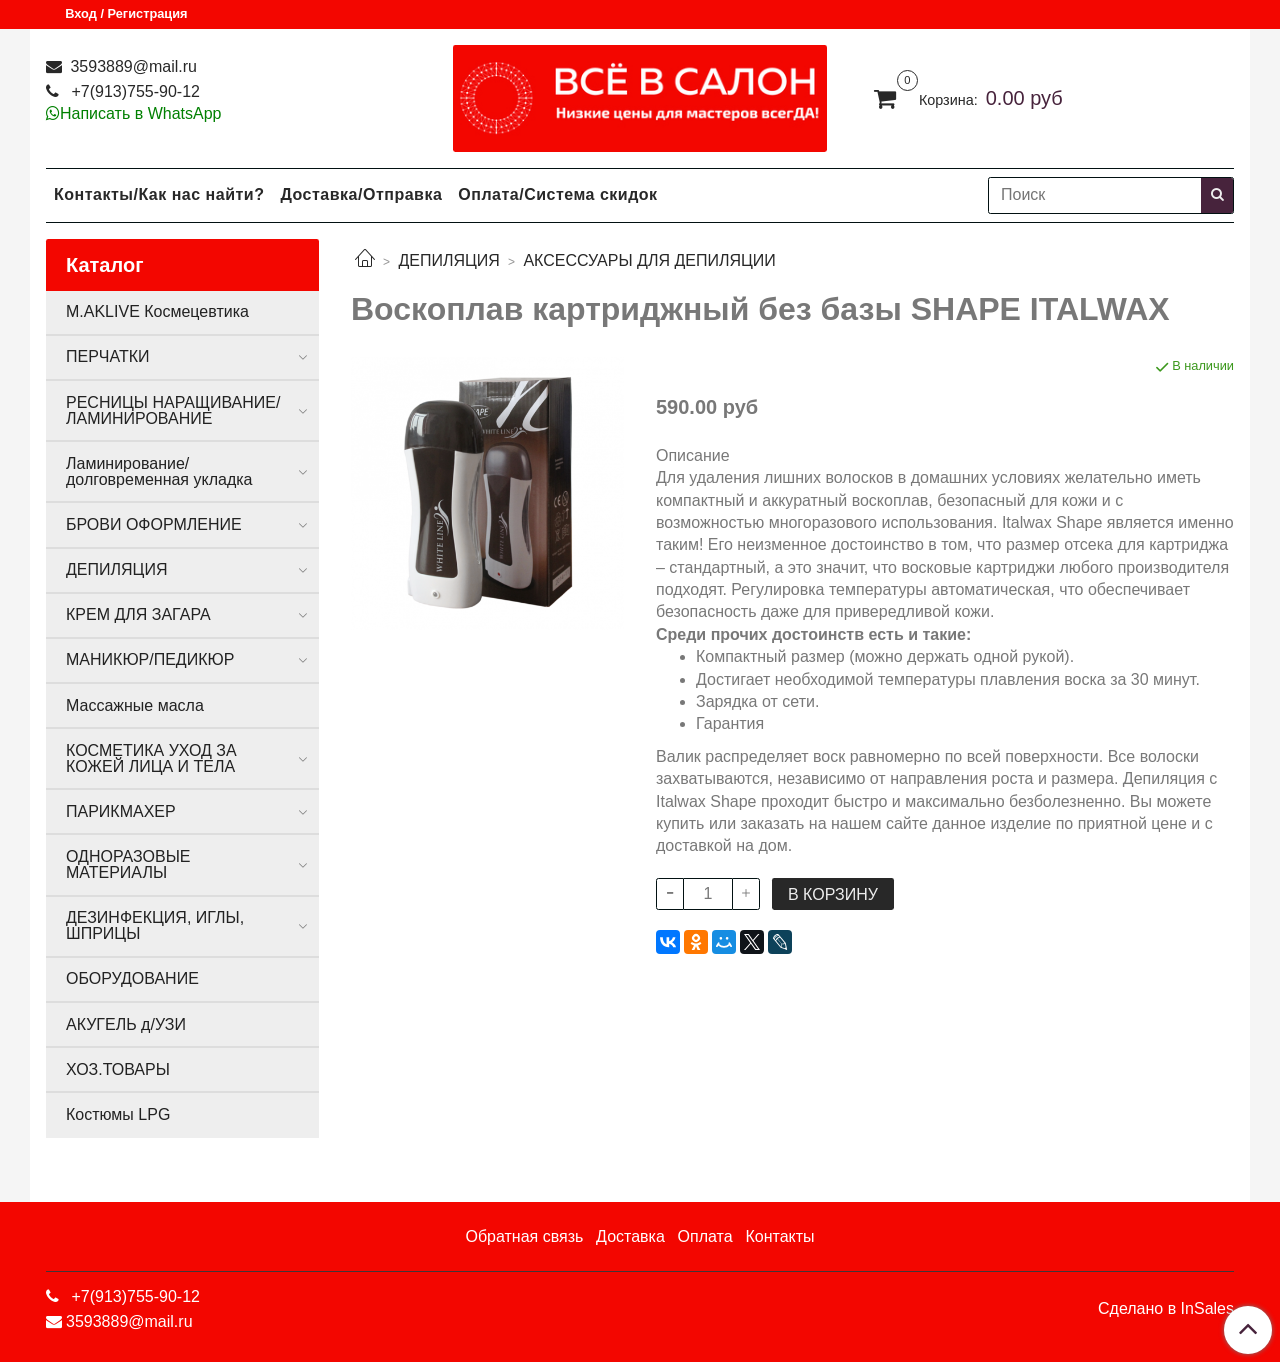 The height and width of the screenshot is (1362, 1280). What do you see at coordinates (448, 260) in the screenshot?
I see `ДЕПИЛЯЦИЯ` at bounding box center [448, 260].